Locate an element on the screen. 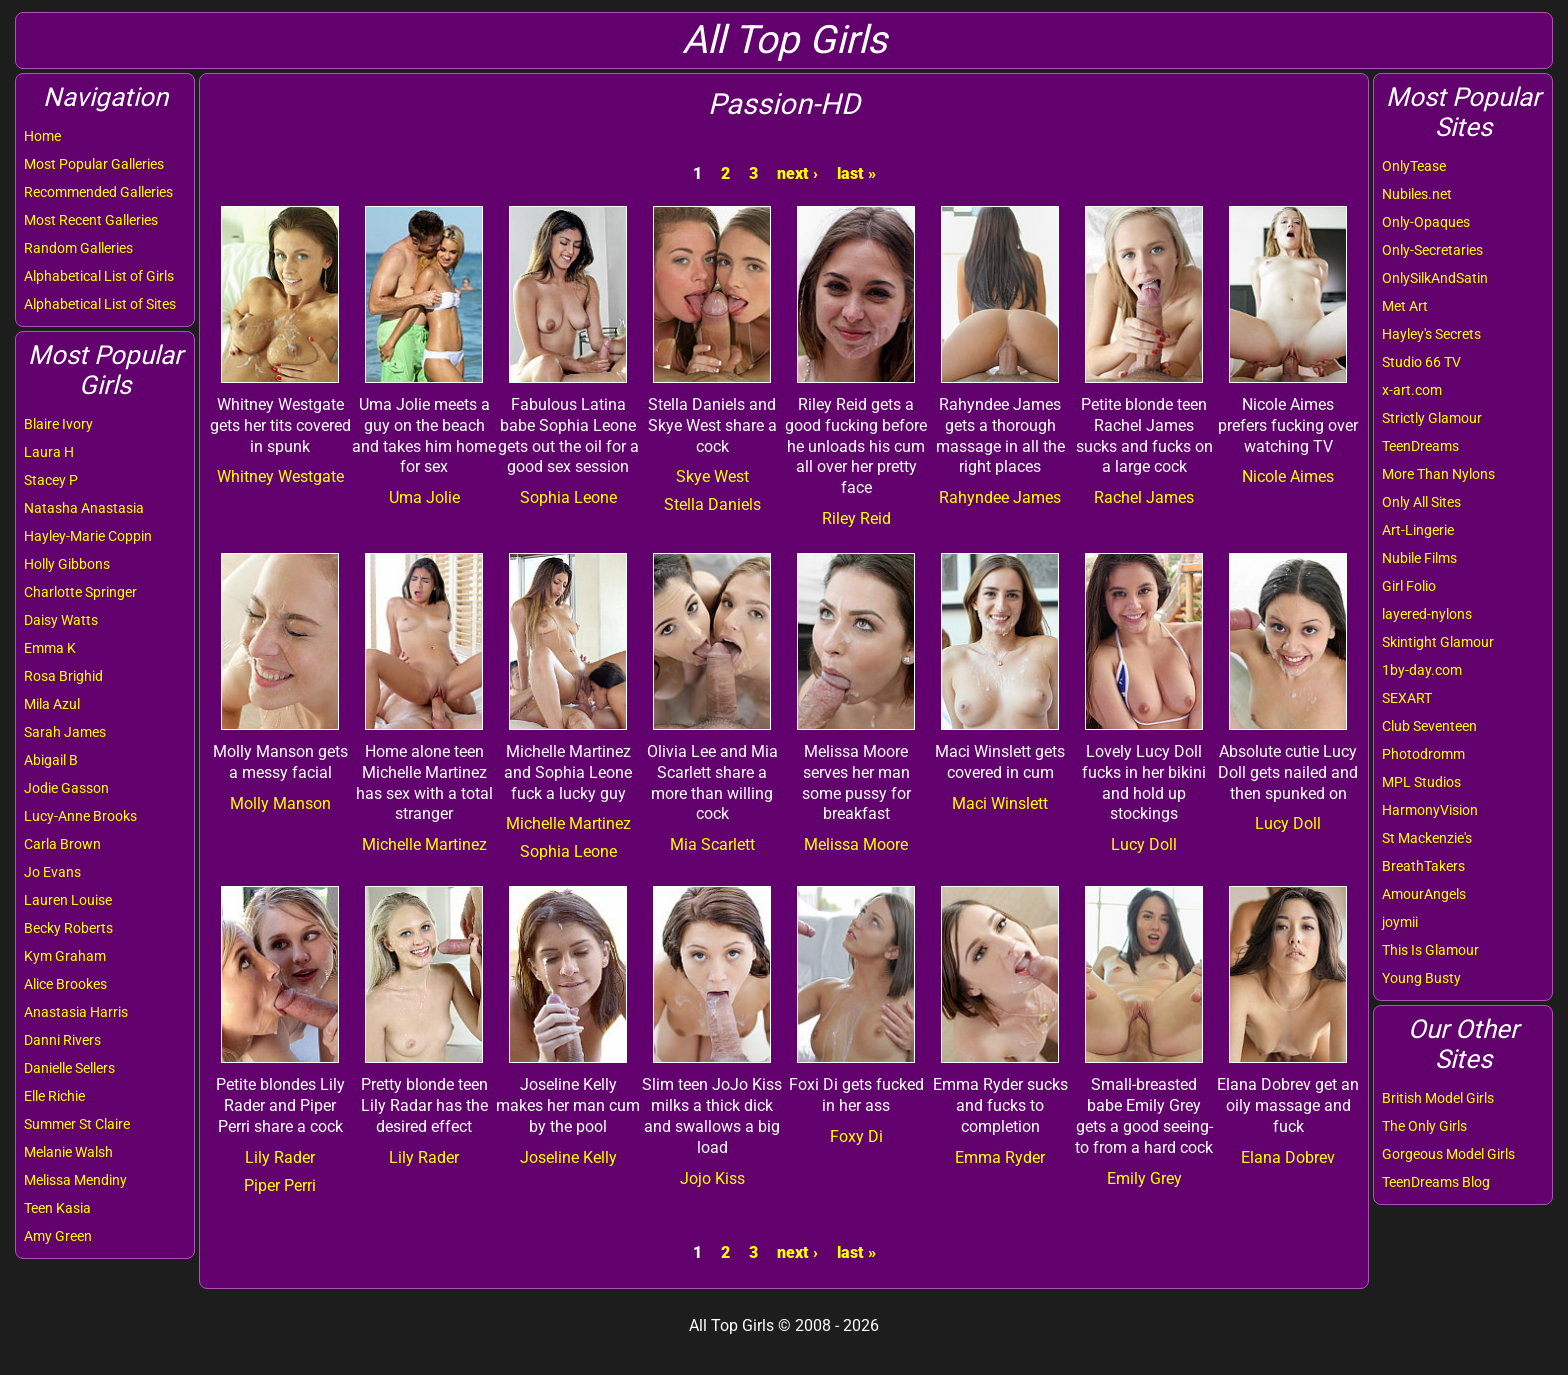  Lucy Doll is located at coordinates (1144, 844).